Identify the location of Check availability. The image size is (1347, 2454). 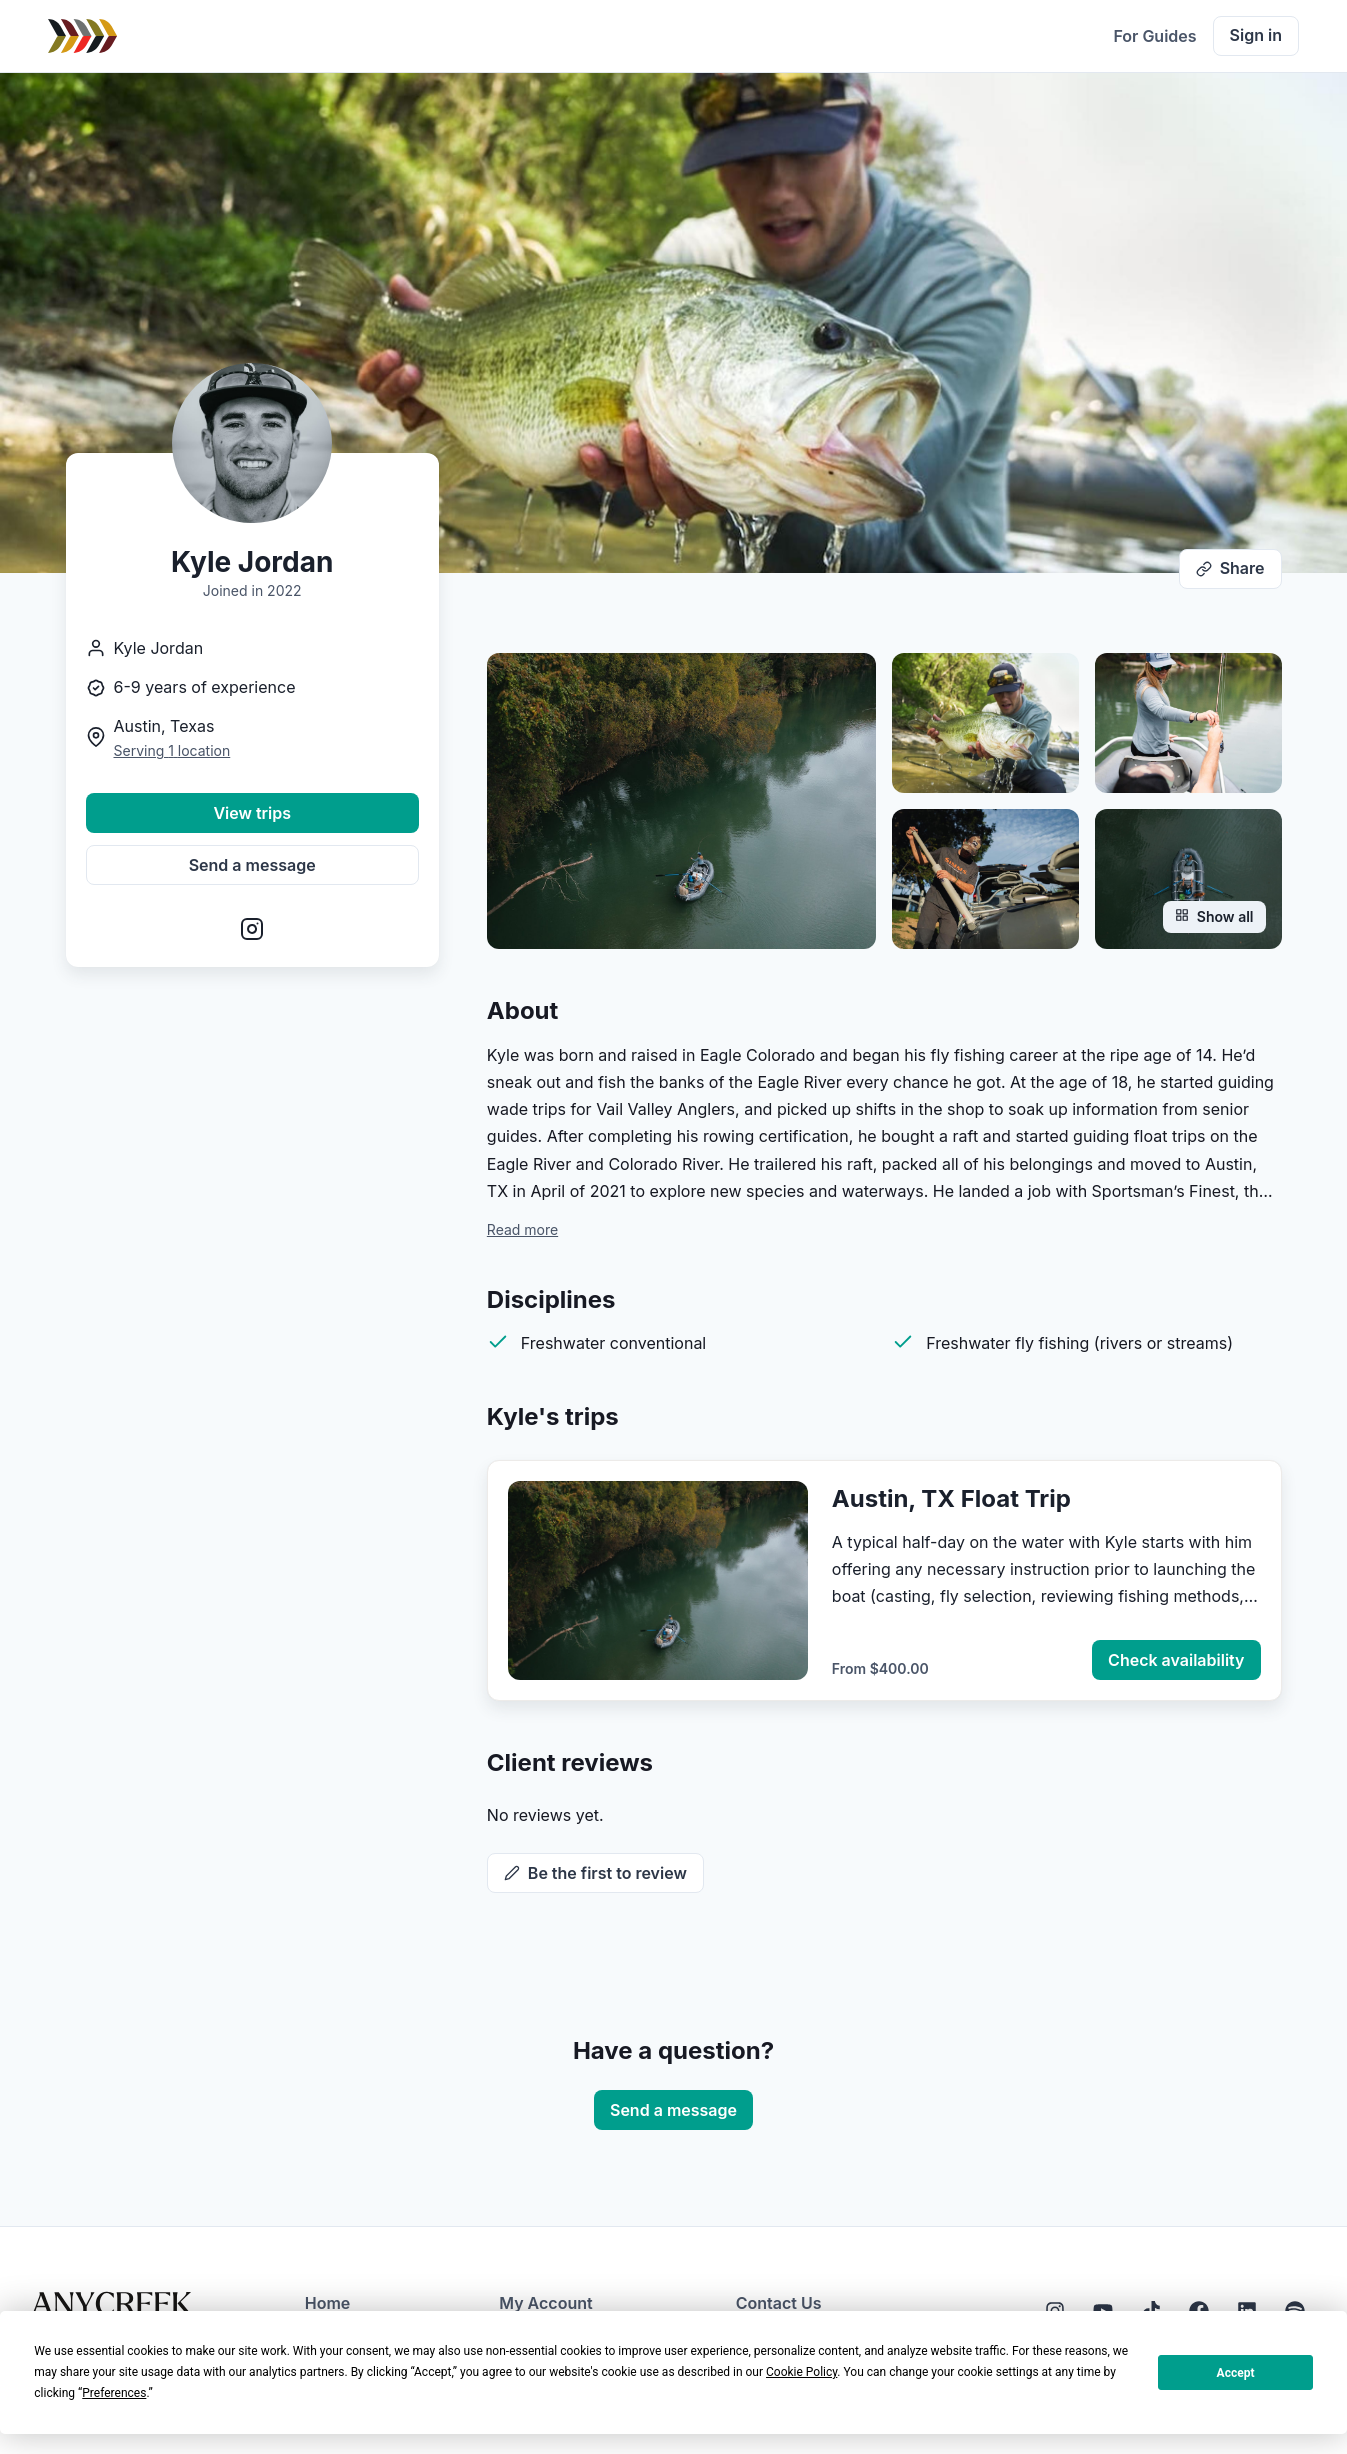
(1176, 1660).